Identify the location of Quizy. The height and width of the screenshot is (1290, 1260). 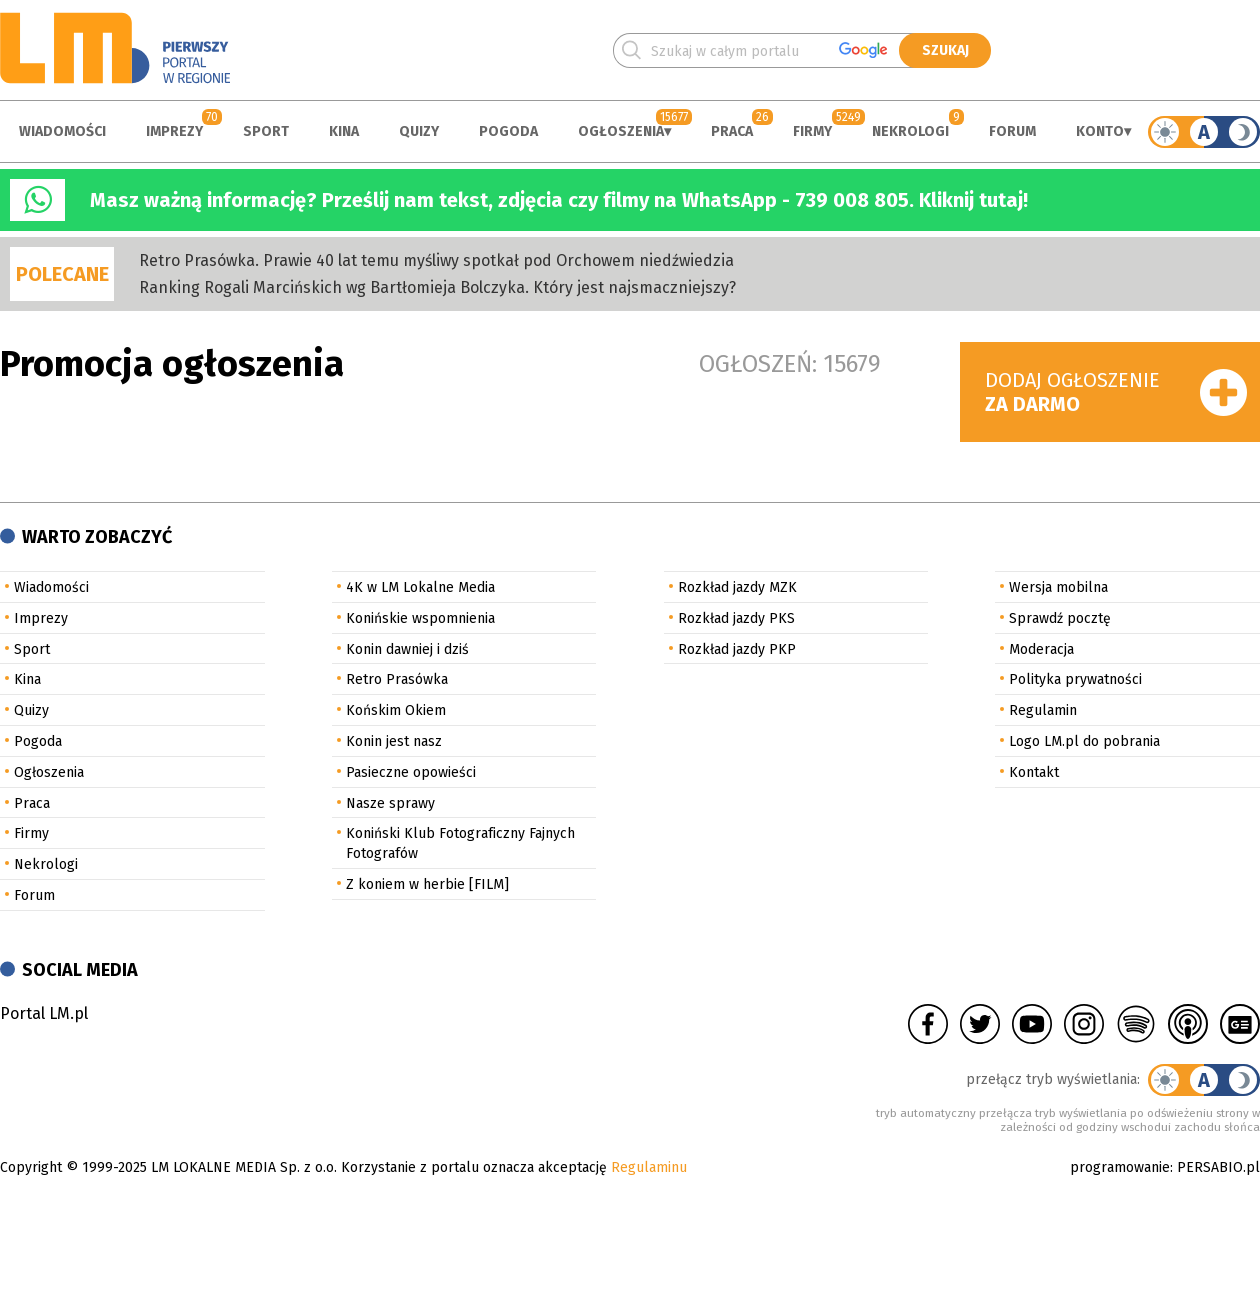
(419, 131).